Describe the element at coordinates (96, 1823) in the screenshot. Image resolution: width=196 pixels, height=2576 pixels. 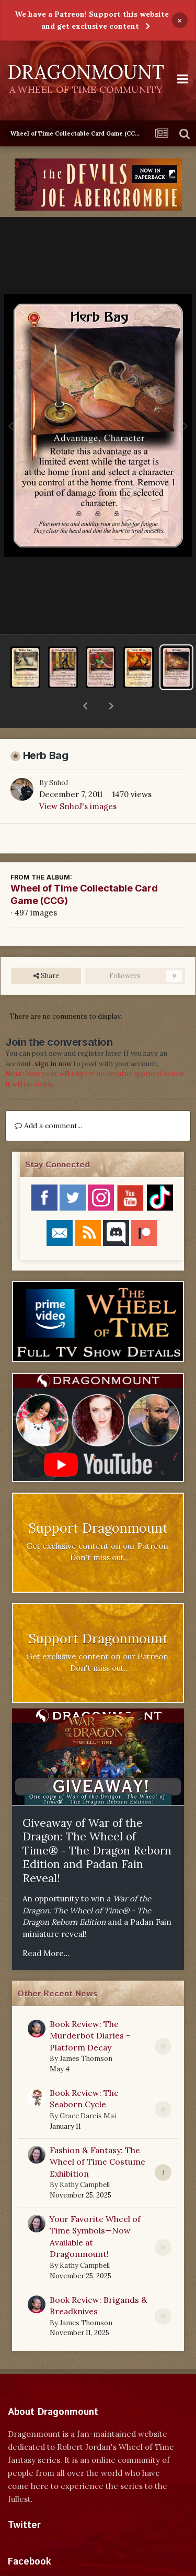
I see `Giveaway of War of the Dragon: The Wheel of Time® - The Dragon Reborn Edition and Padan Fain Reveal!` at that location.